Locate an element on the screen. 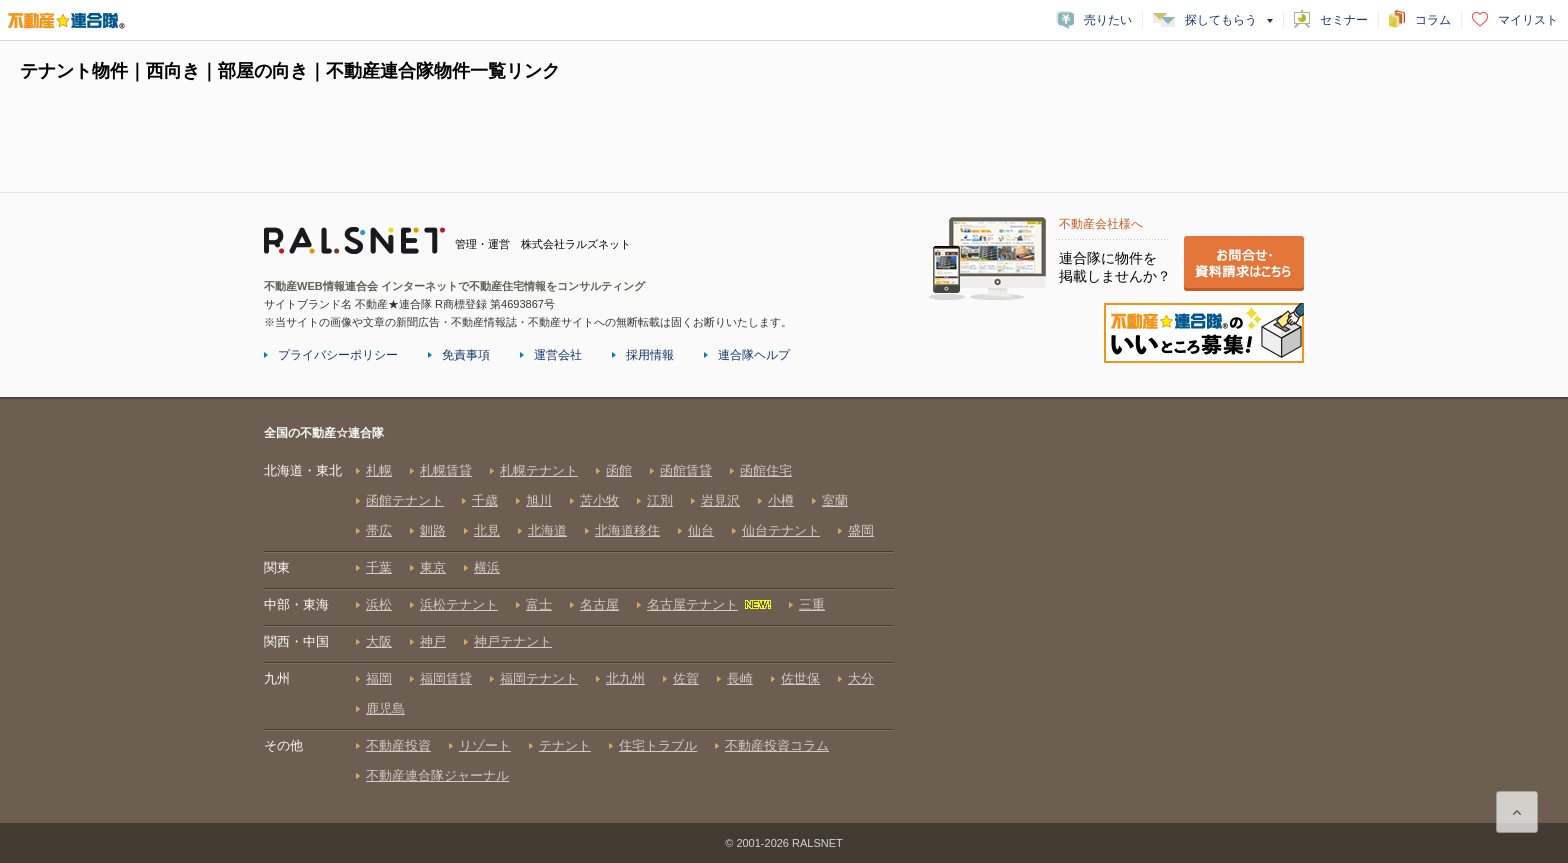  運営会社 is located at coordinates (558, 355).